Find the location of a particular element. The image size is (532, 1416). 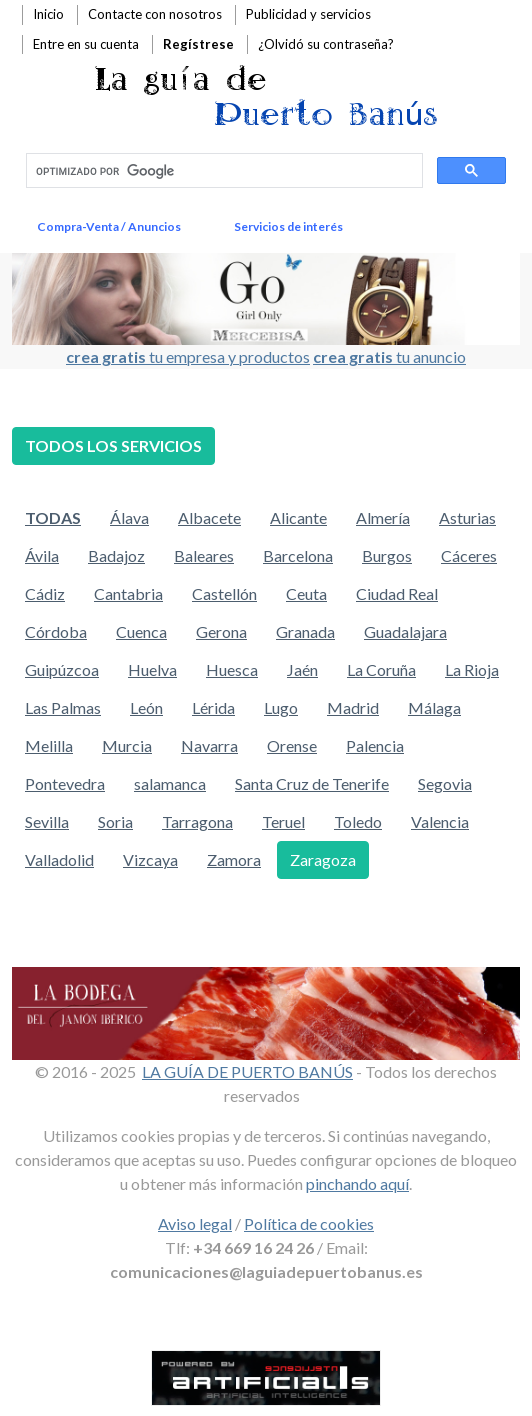

Navarra is located at coordinates (209, 745).